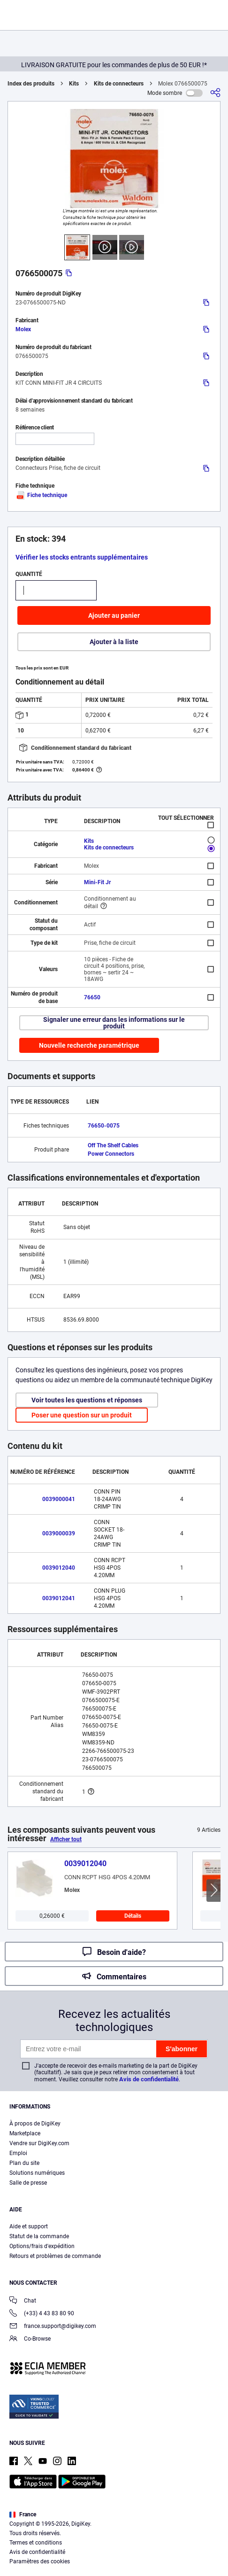 The width and height of the screenshot is (228, 2576). Describe the element at coordinates (18, 2153) in the screenshot. I see `Emploi` at that location.